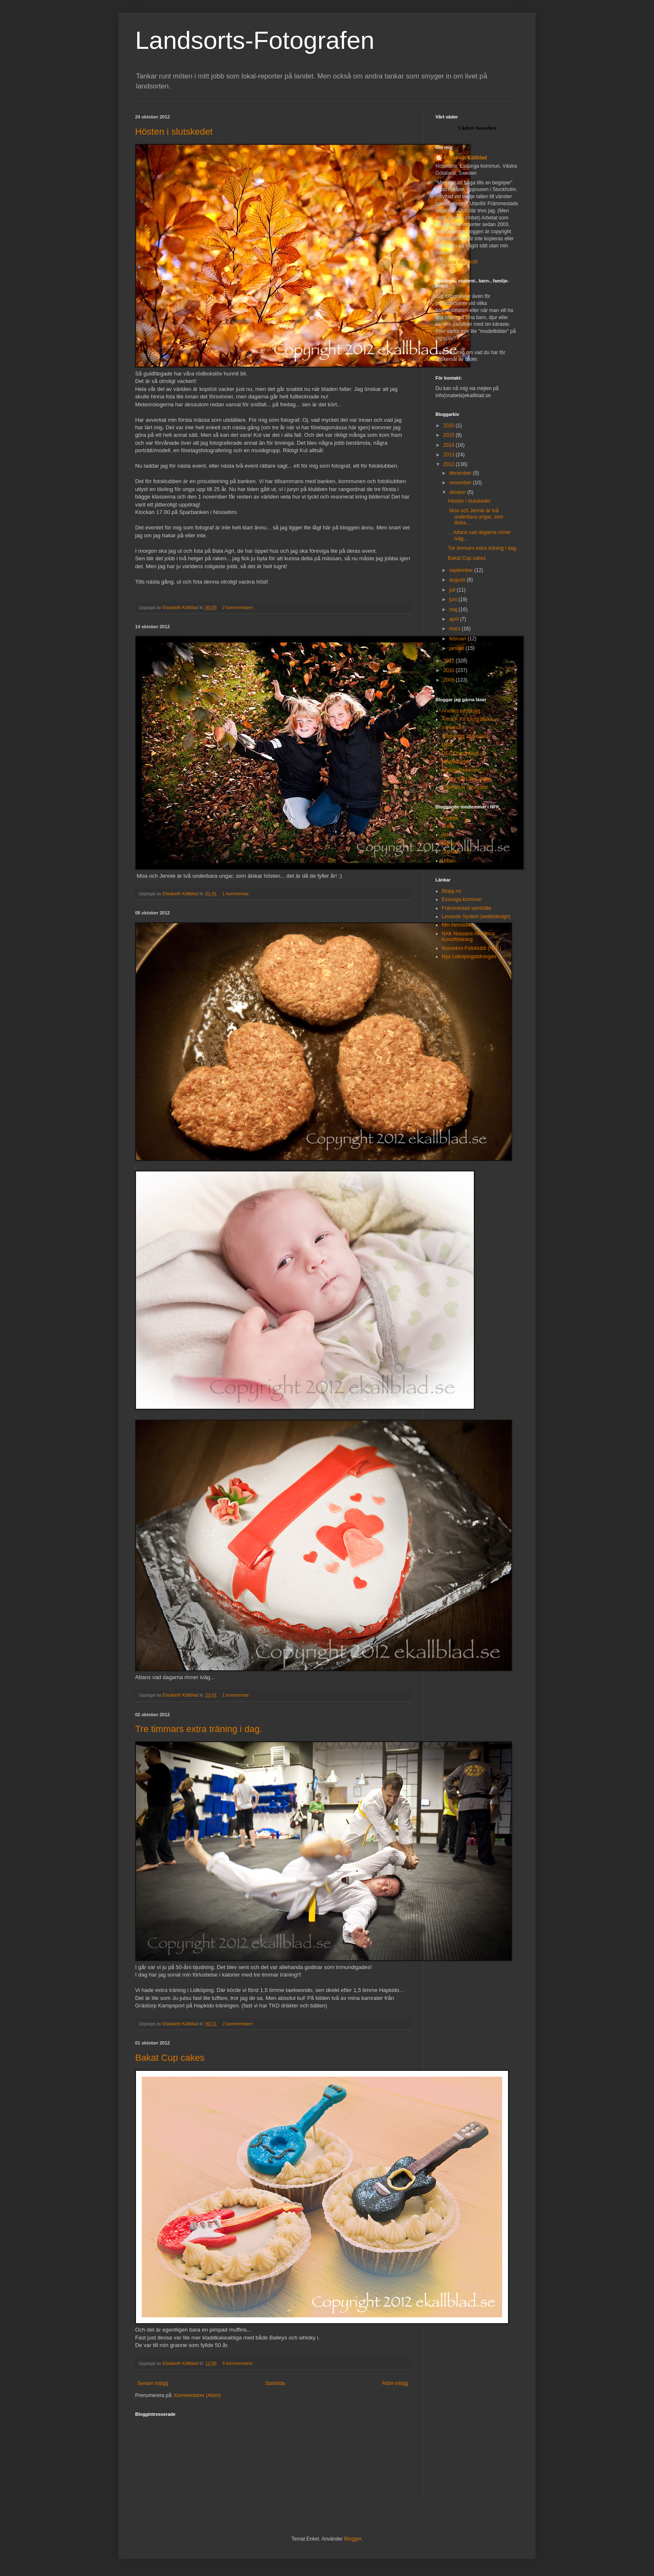  What do you see at coordinates (449, 435) in the screenshot?
I see `2015` at bounding box center [449, 435].